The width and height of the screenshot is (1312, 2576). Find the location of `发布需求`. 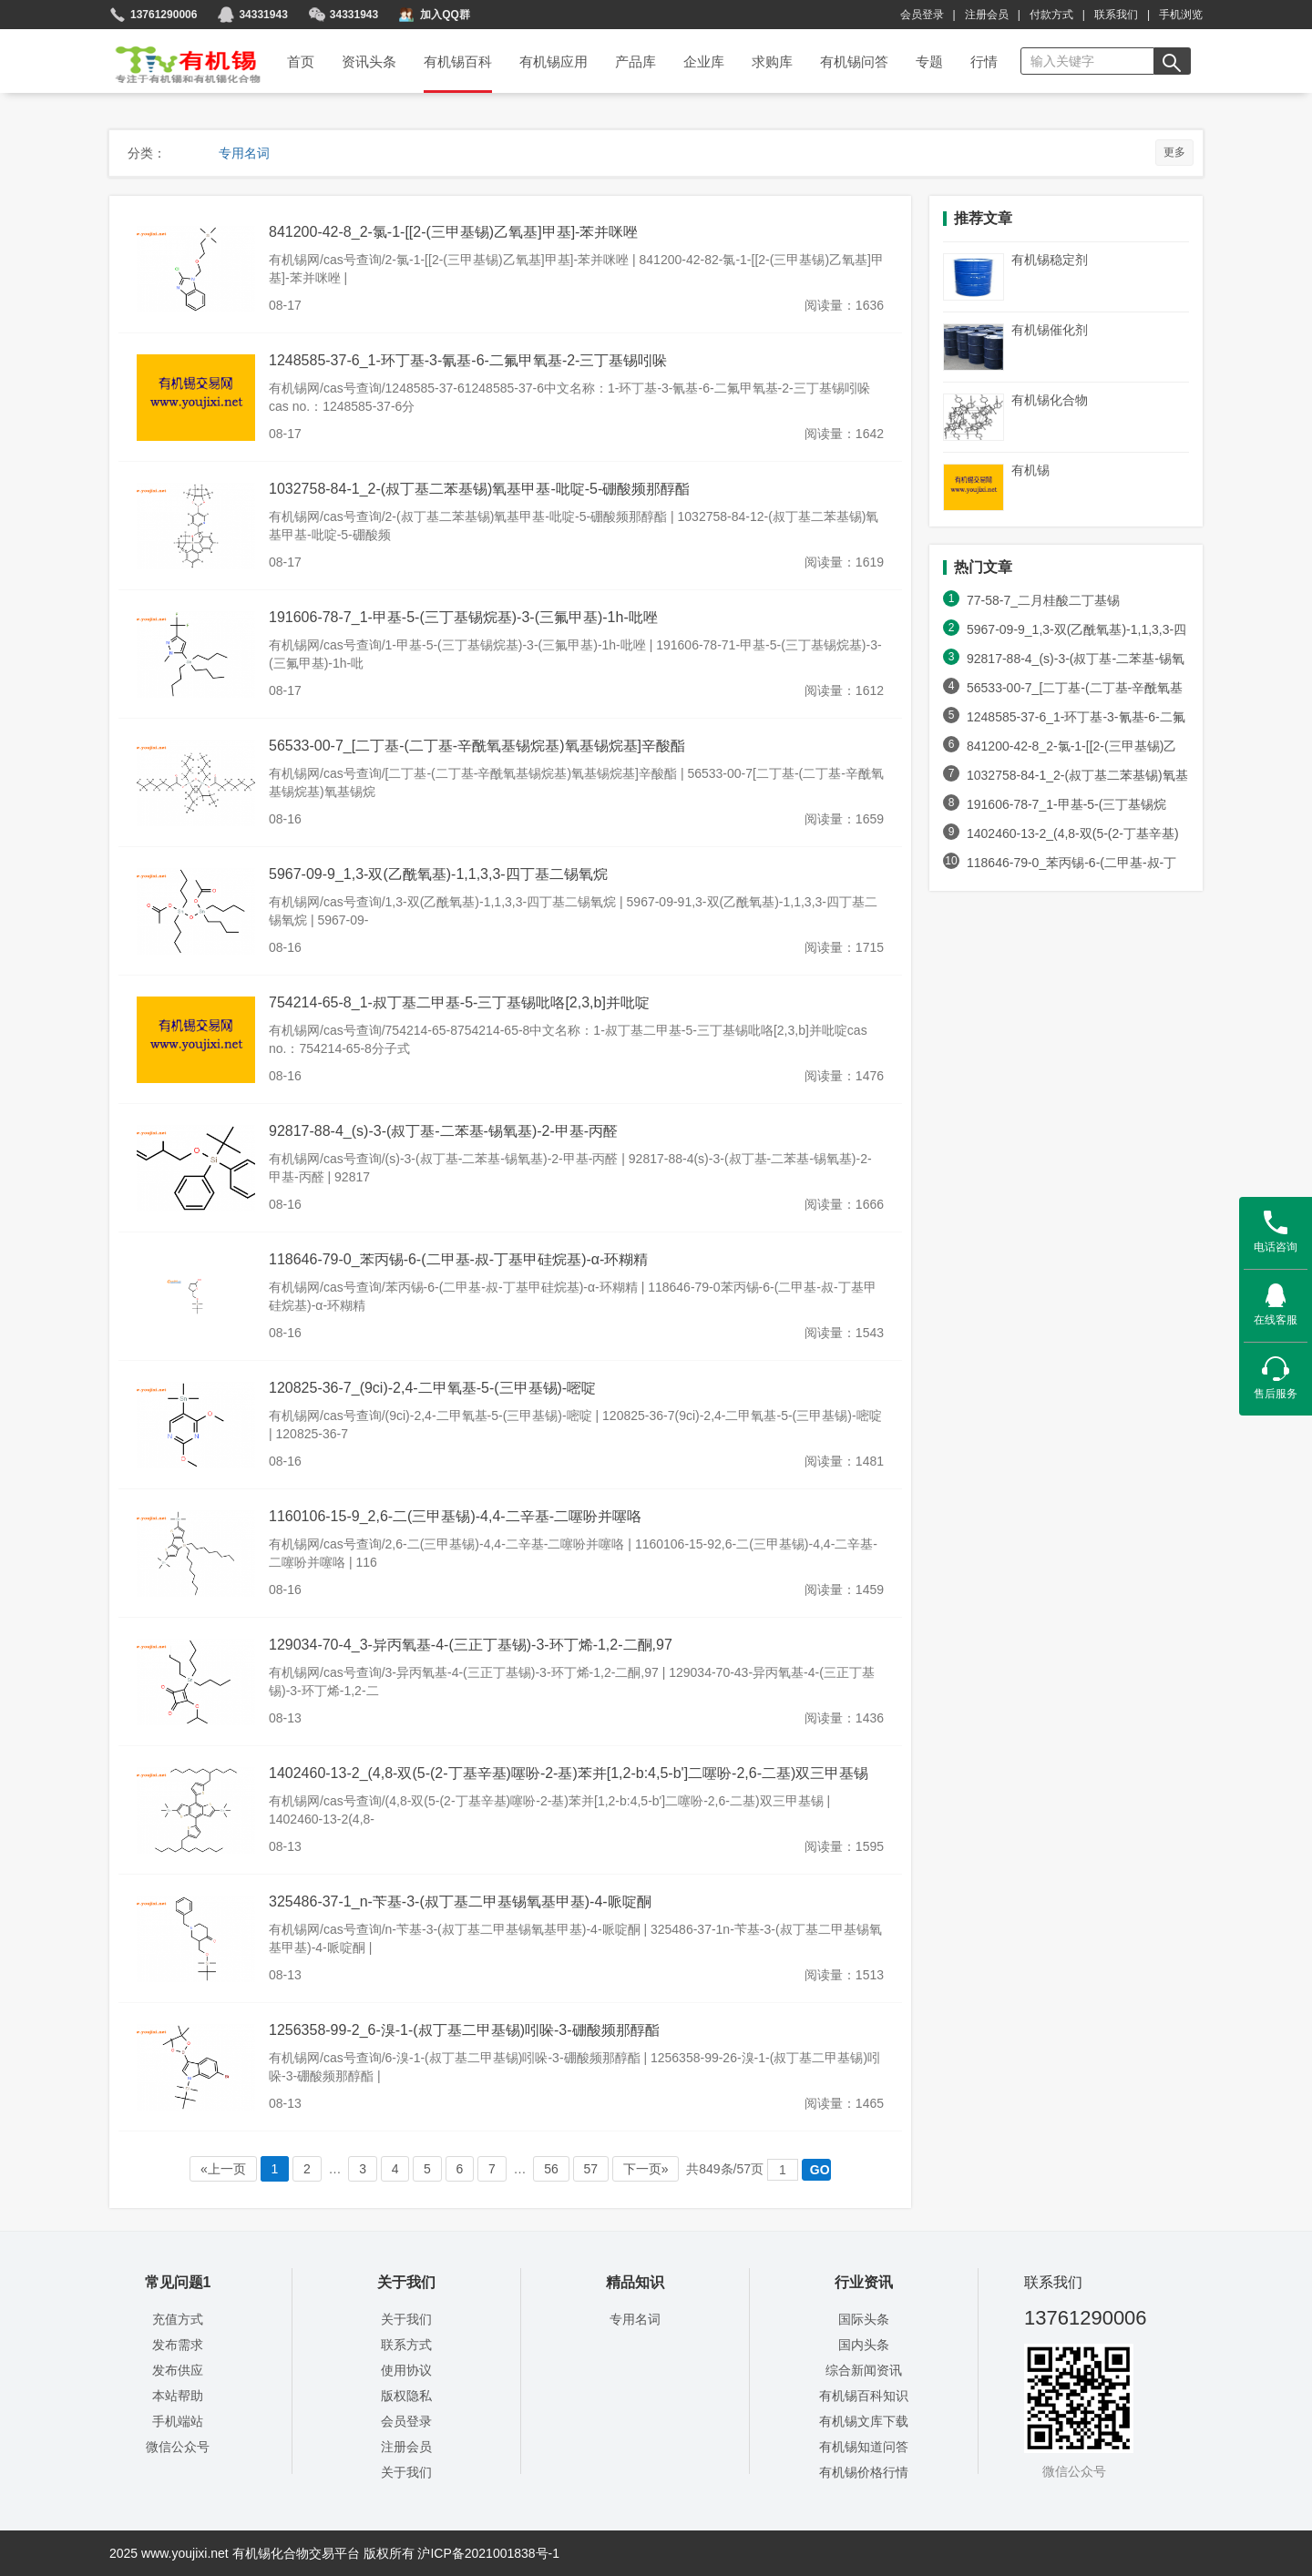

发布需求 is located at coordinates (177, 2344).